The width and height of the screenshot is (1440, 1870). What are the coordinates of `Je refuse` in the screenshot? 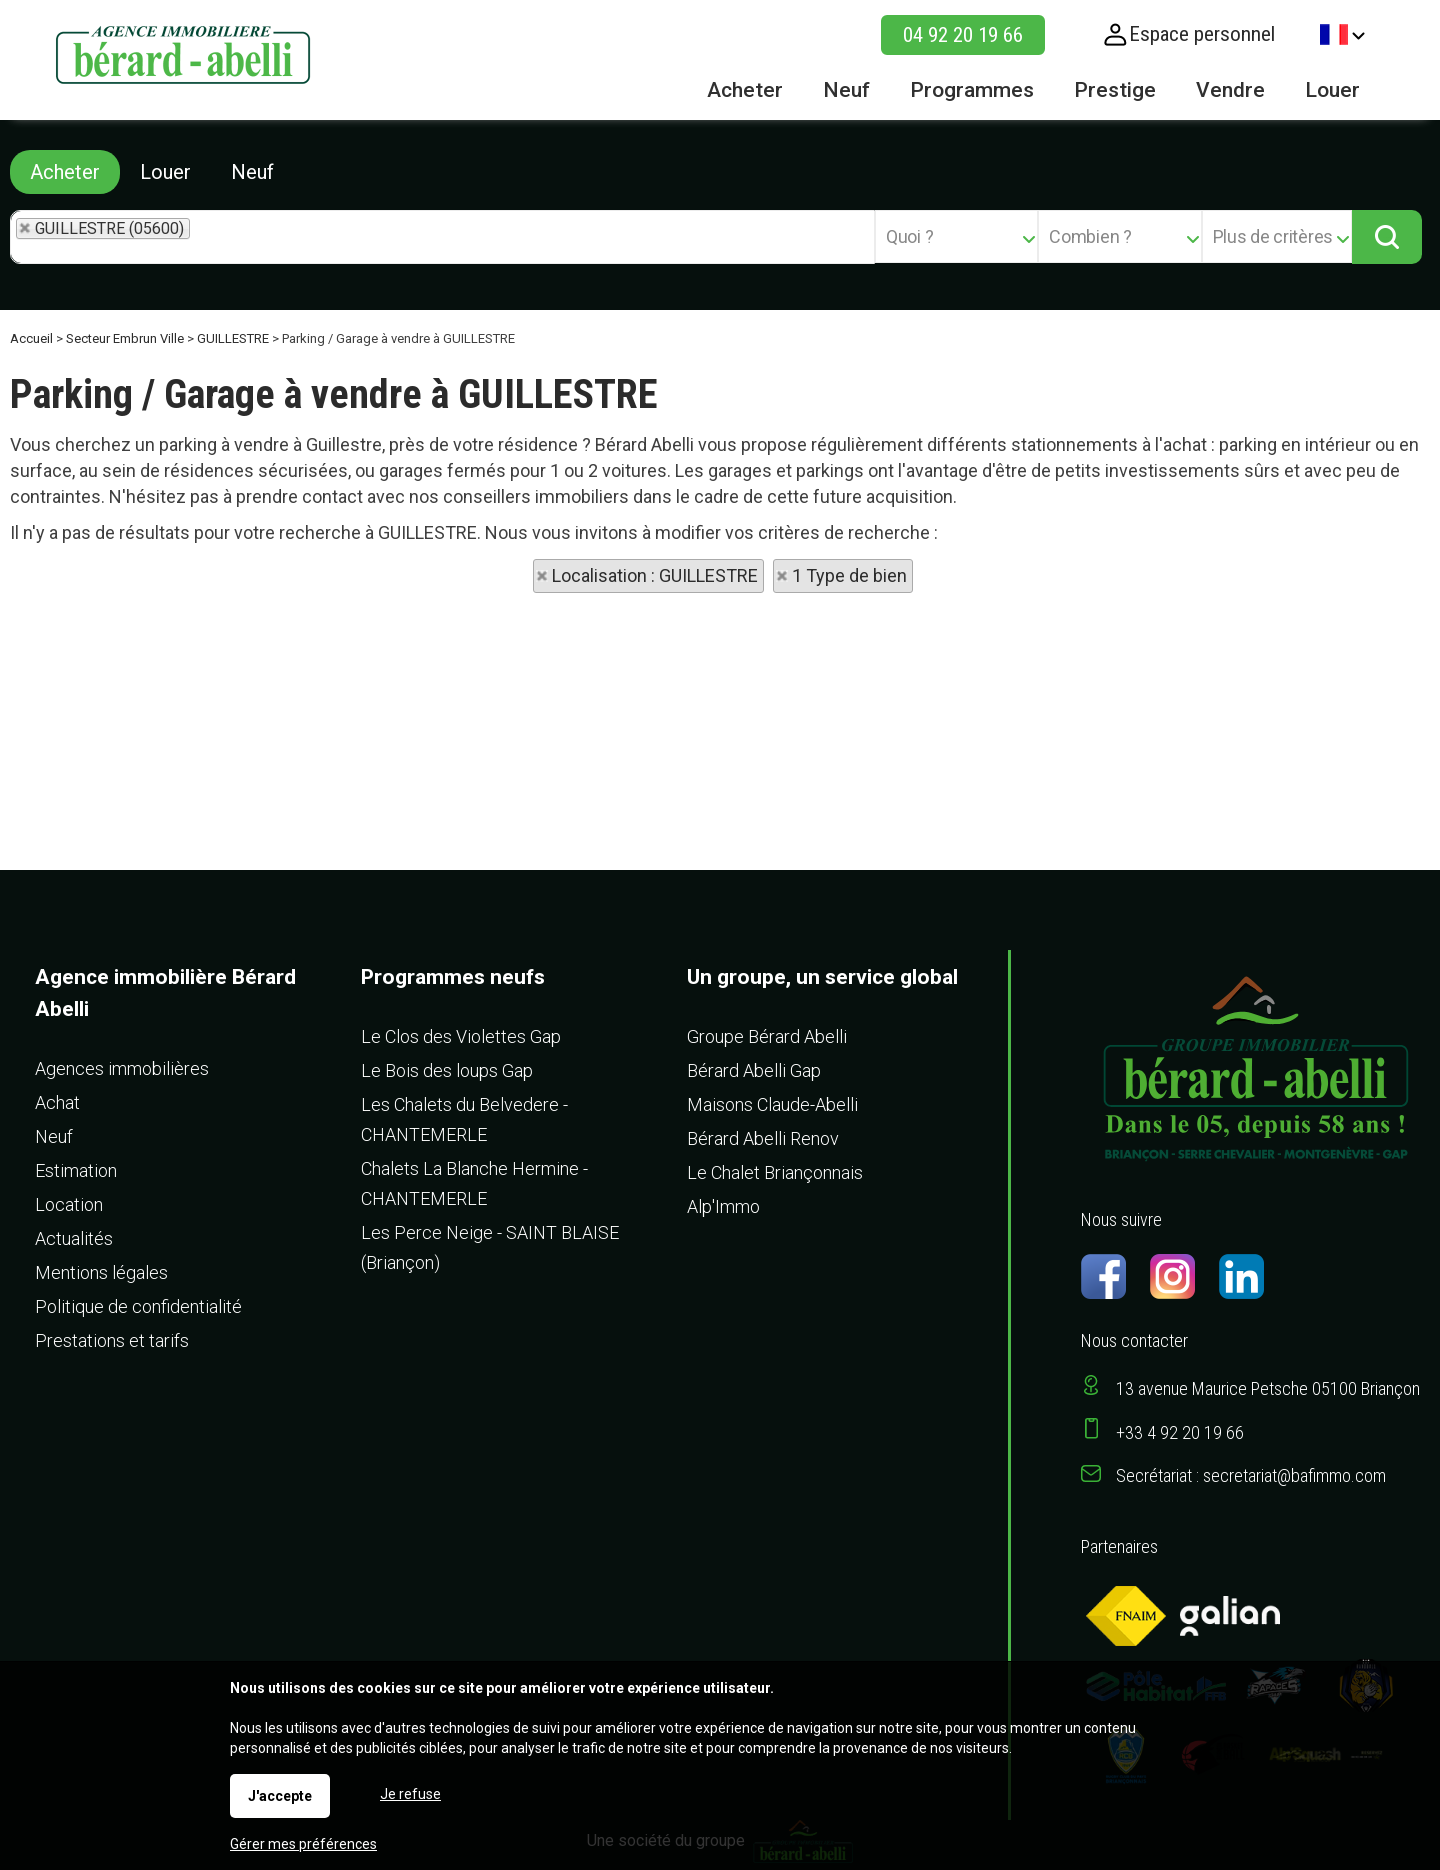 It's located at (410, 1794).